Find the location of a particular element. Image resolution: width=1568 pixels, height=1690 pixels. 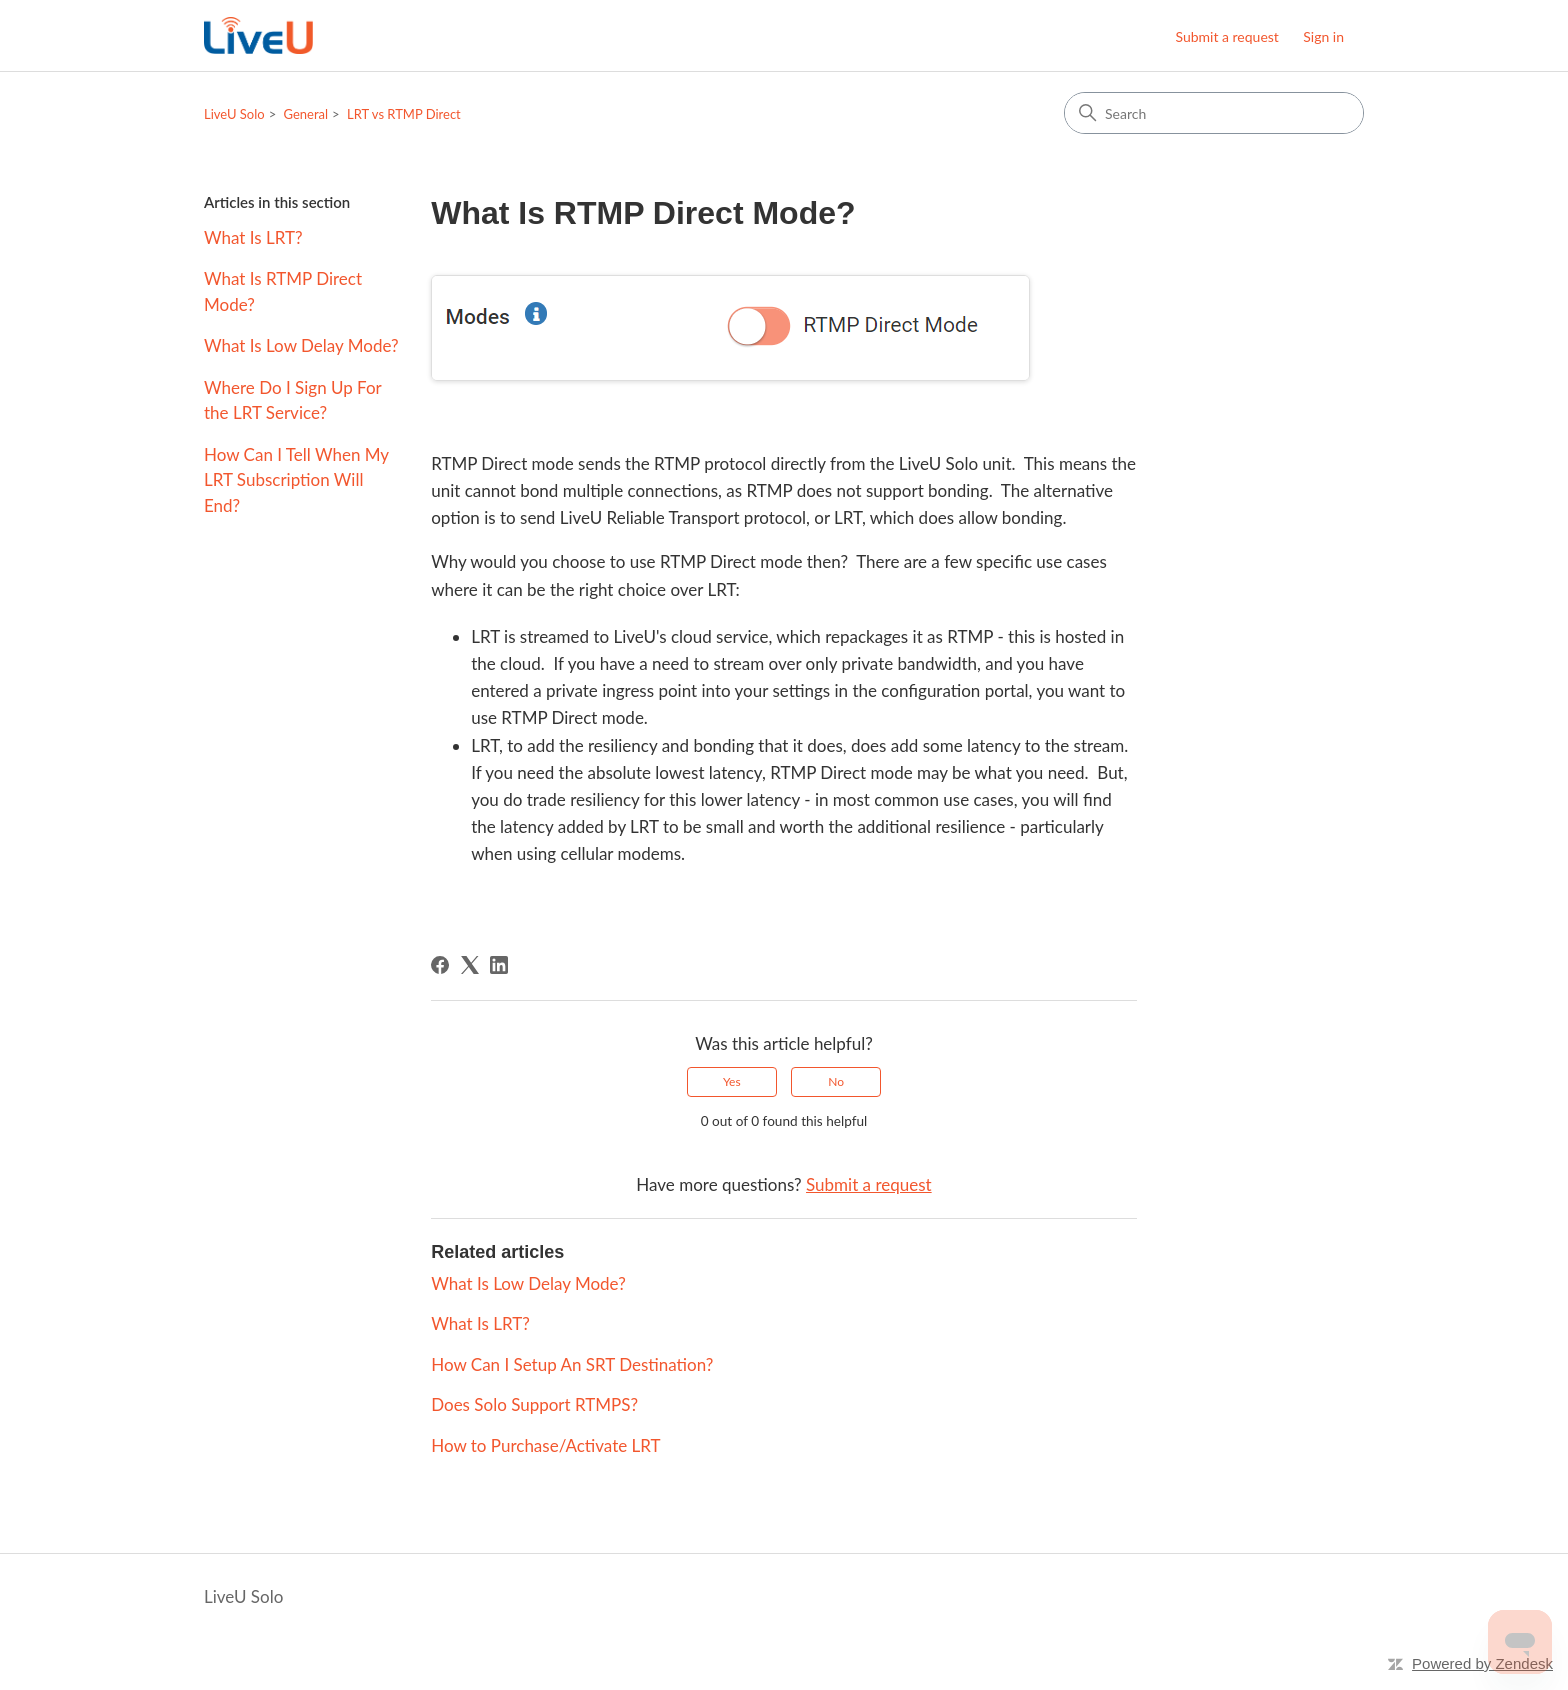

How to Purchase/Activate LRT is located at coordinates (545, 1445).